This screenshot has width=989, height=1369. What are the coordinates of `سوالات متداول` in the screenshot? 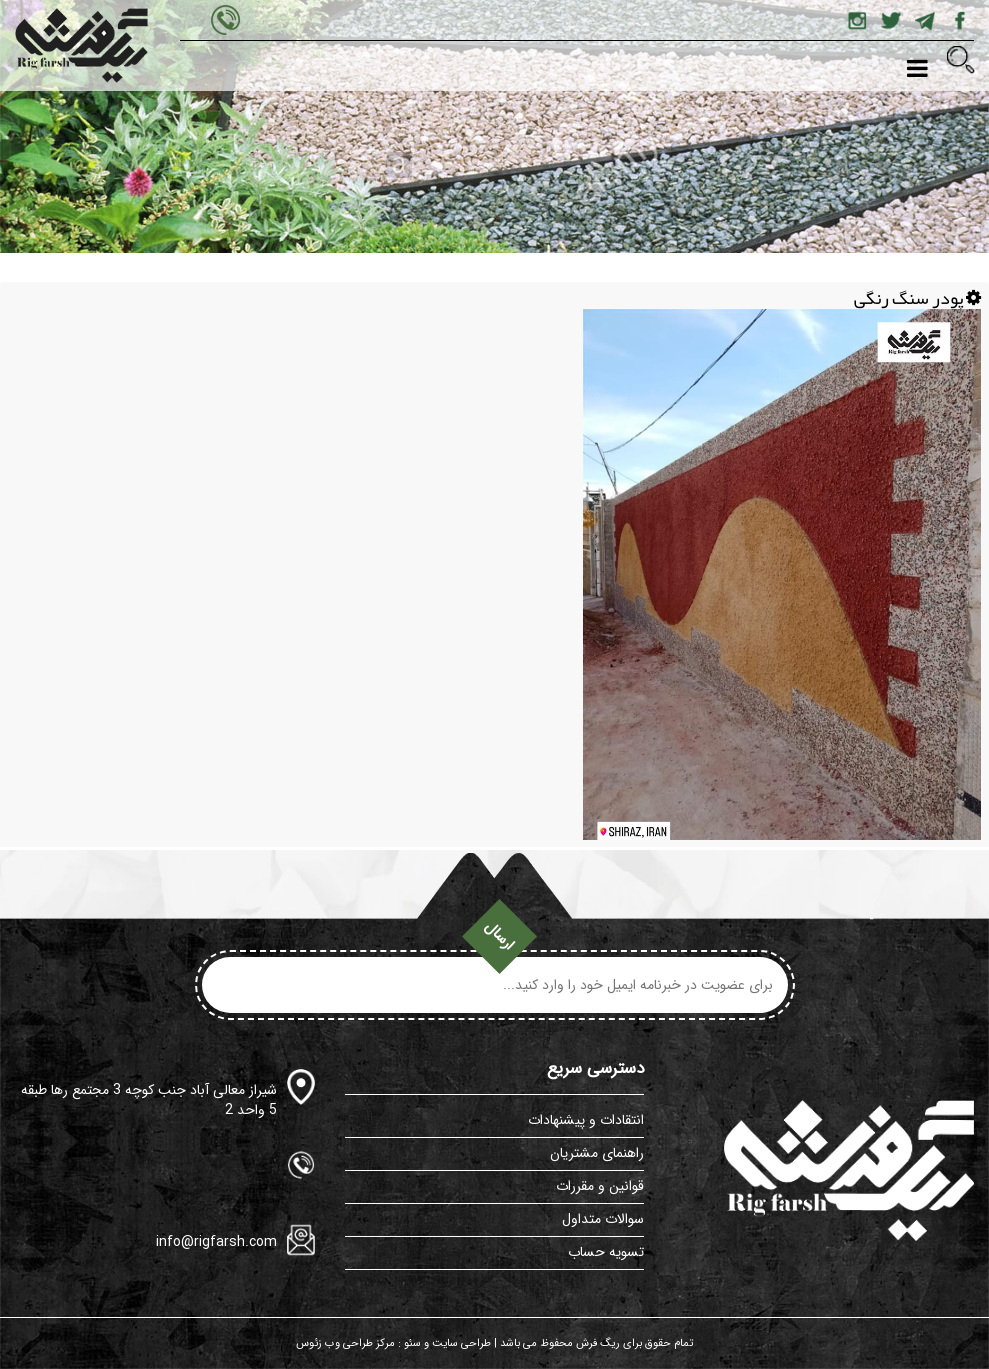 It's located at (603, 1219).